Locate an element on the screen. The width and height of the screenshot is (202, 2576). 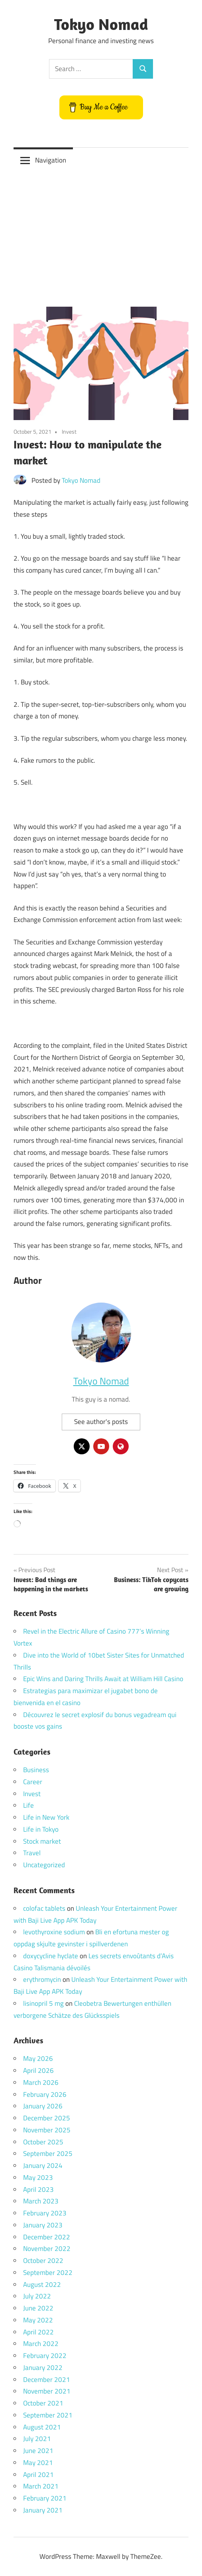
Life in Tokyo is located at coordinates (41, 1829).